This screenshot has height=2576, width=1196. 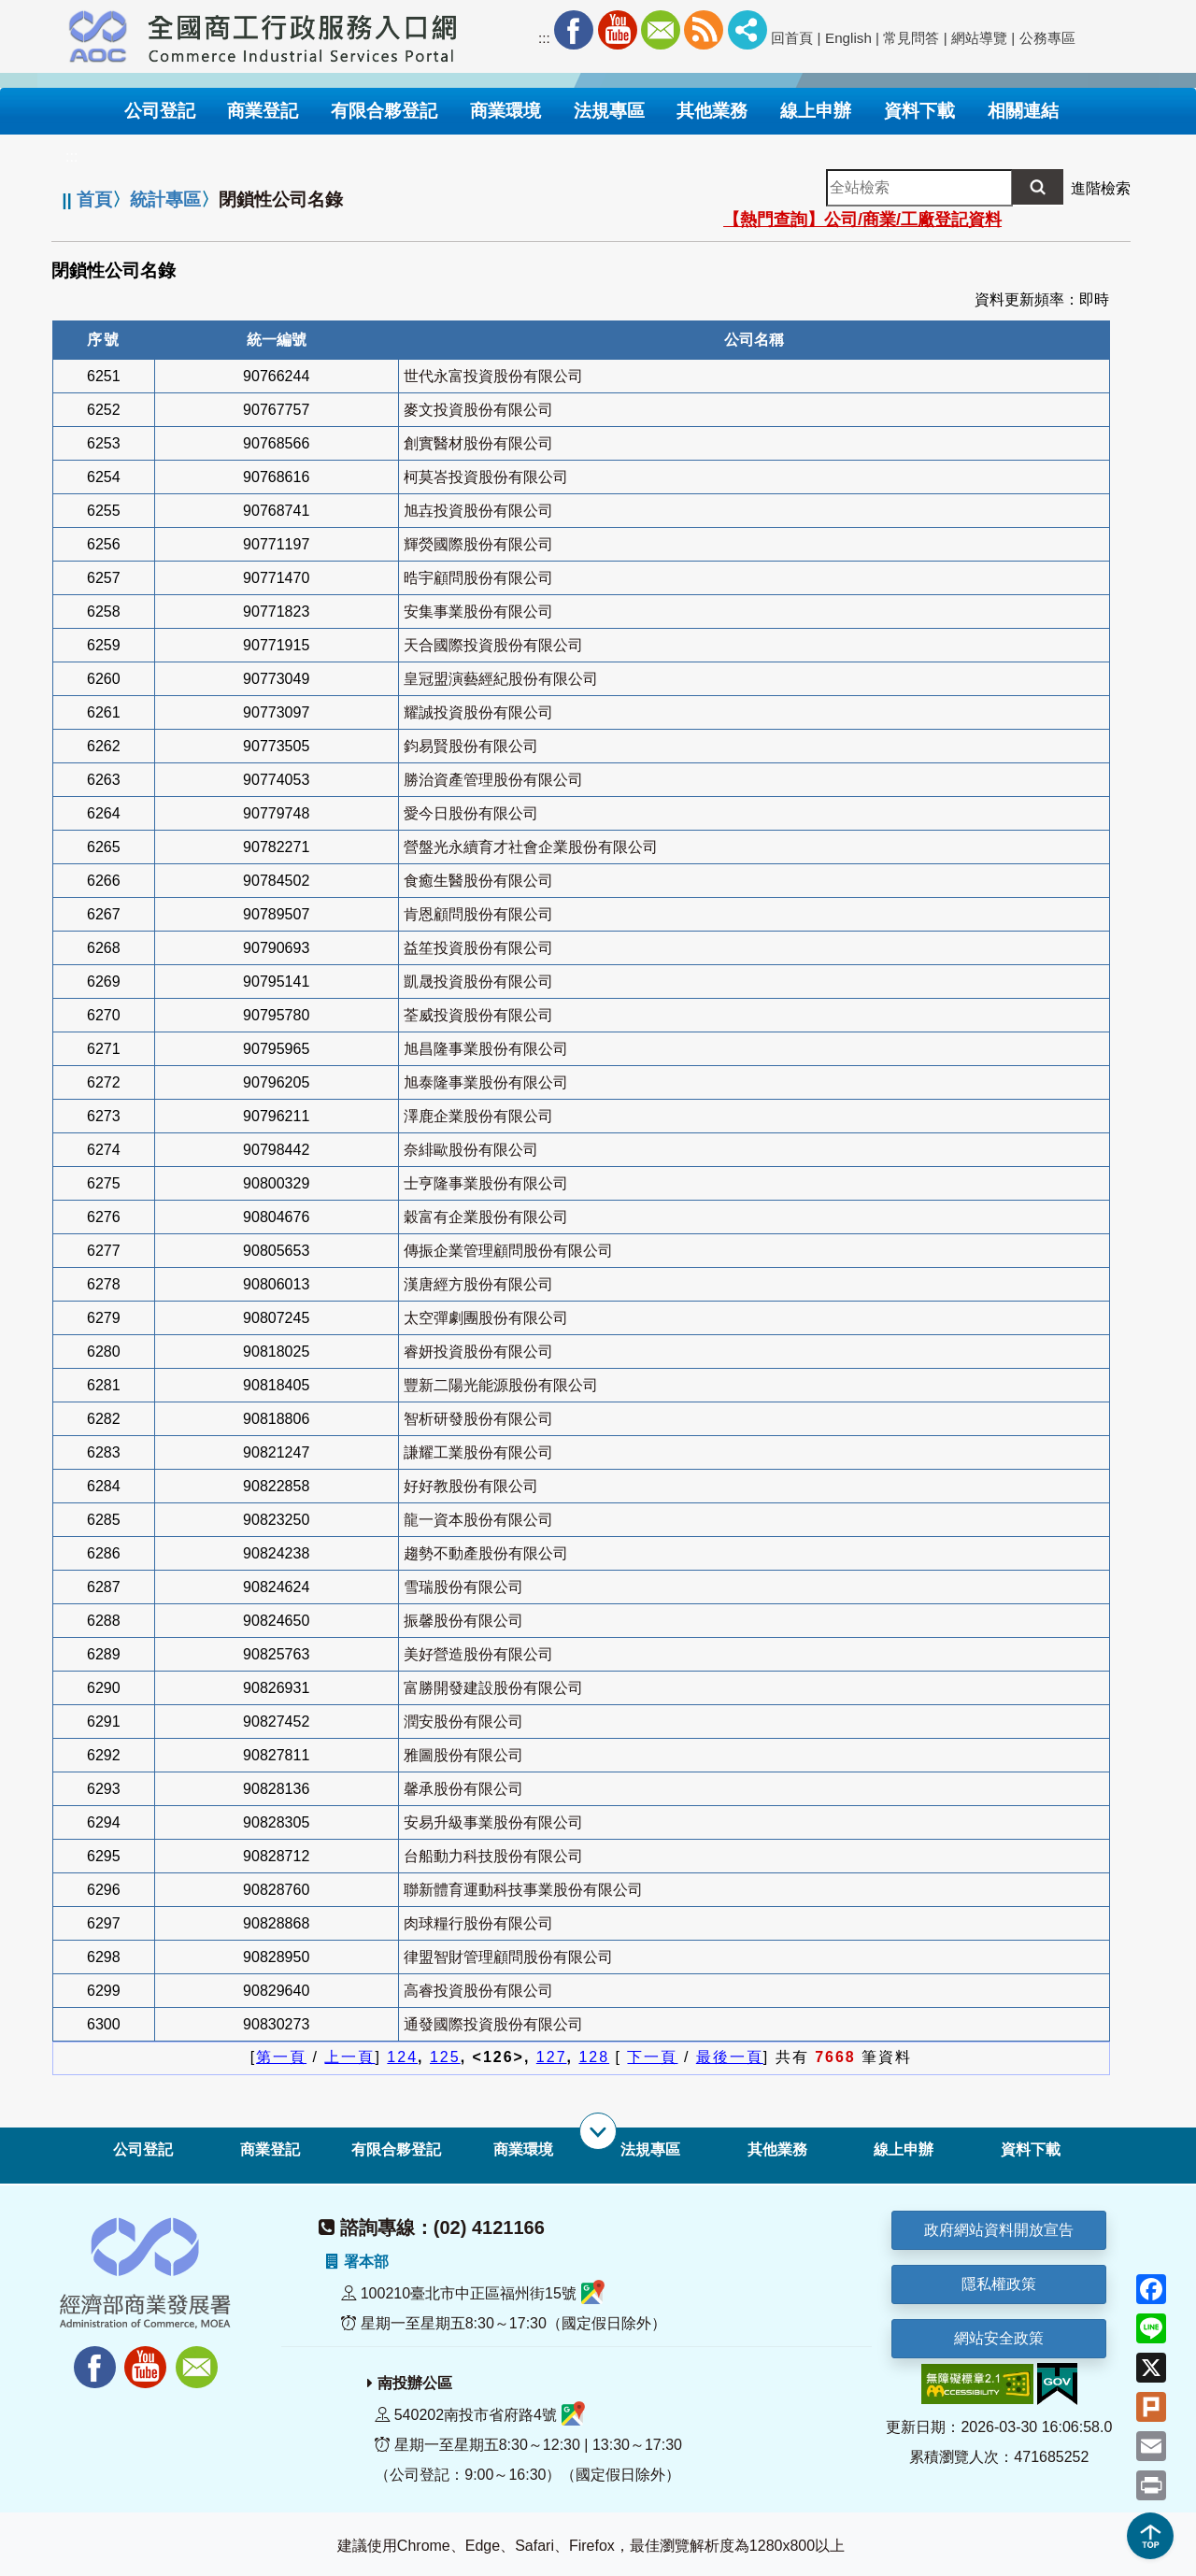 I want to click on 資料下載 [button], so click(x=919, y=111).